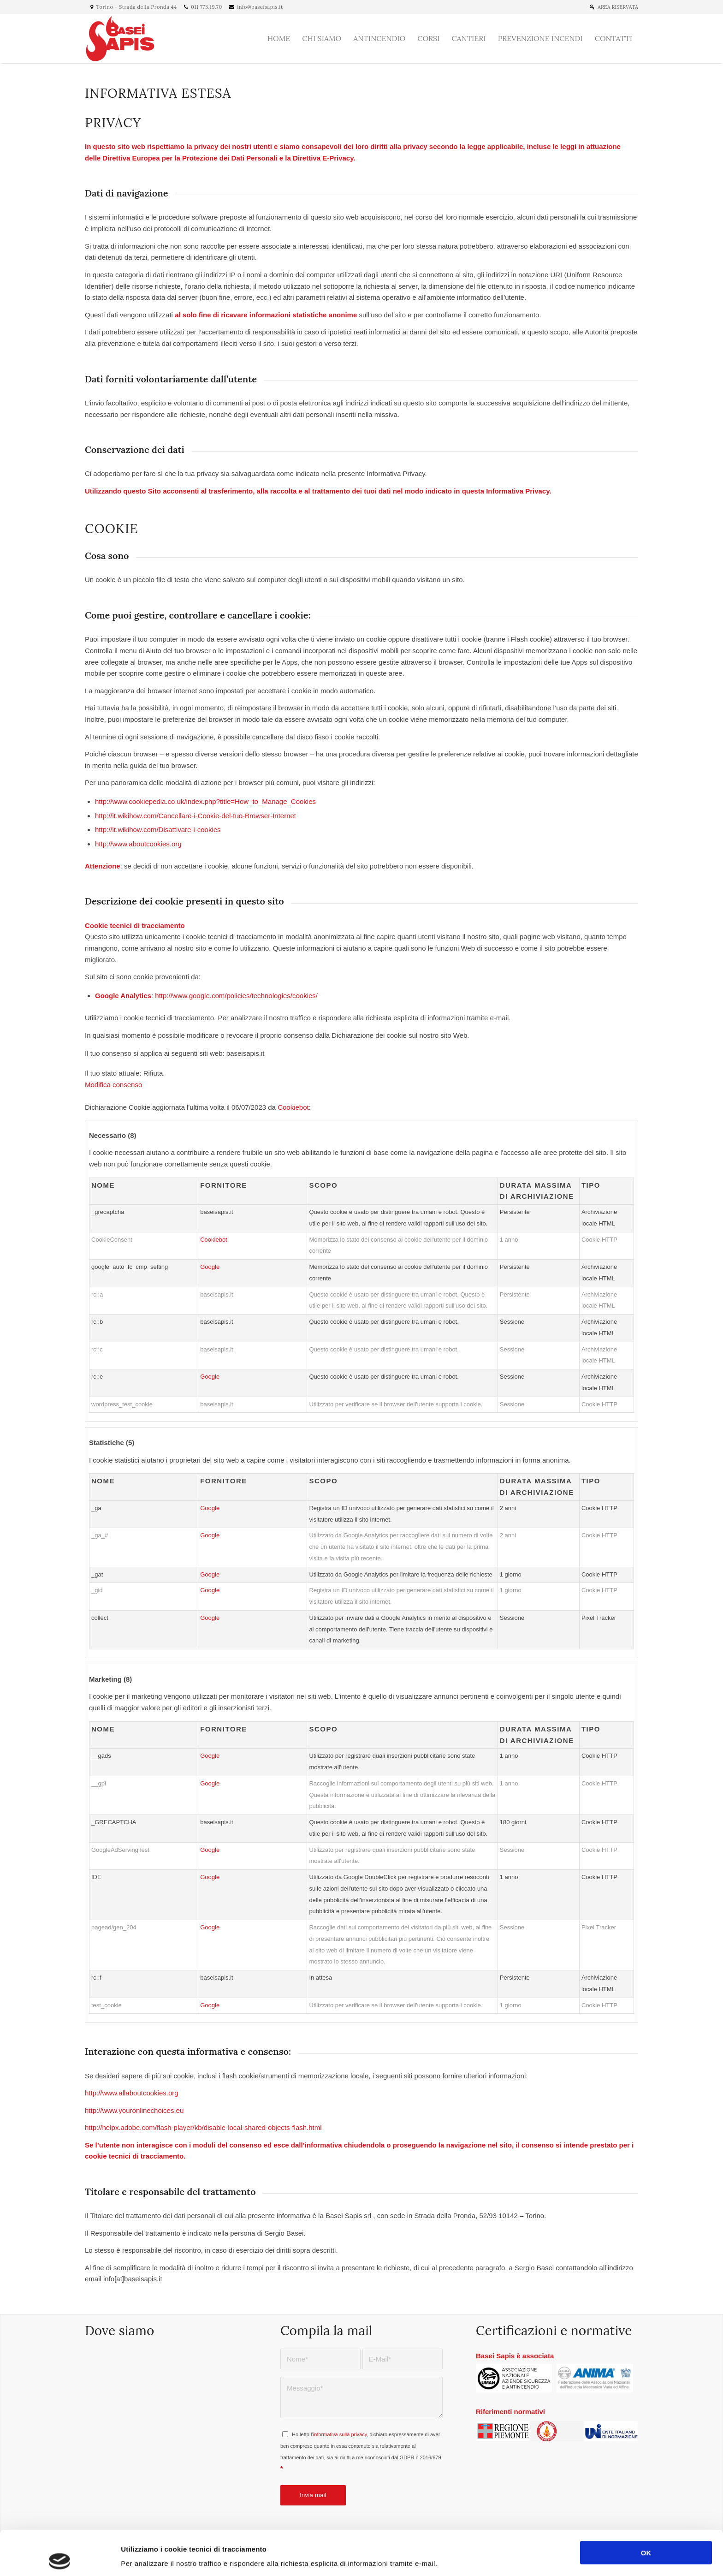  I want to click on Modifica consenso, so click(113, 1085).